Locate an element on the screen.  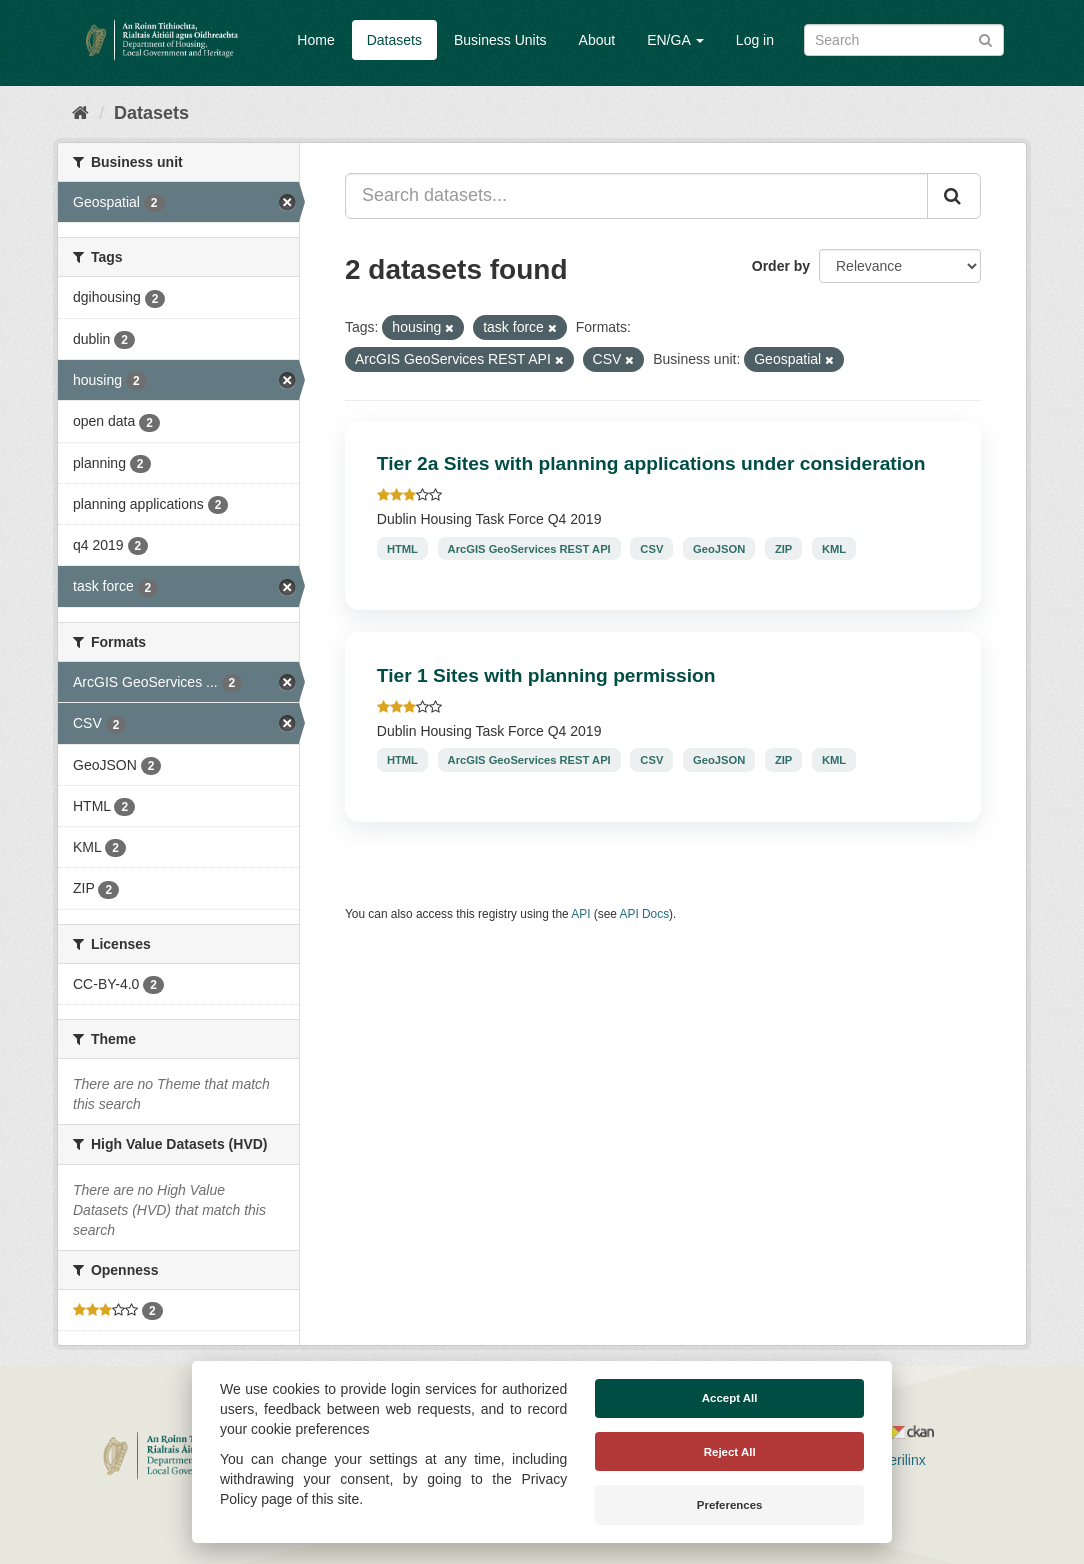
API Docs is located at coordinates (645, 914).